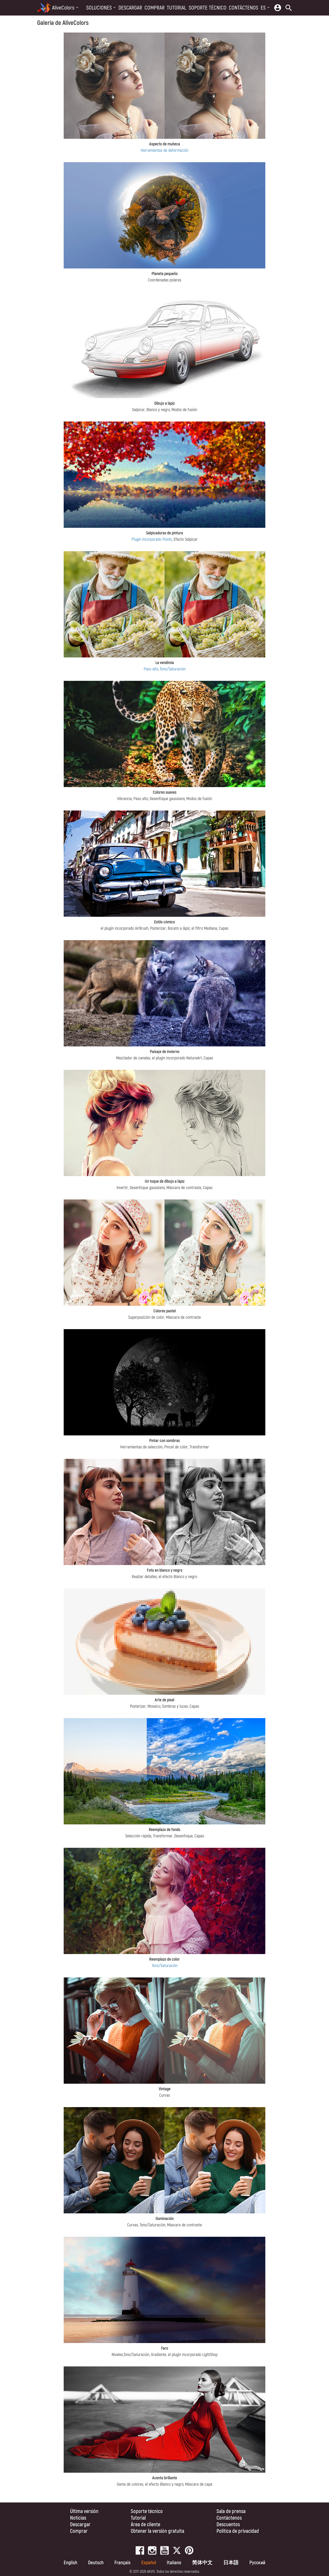 The image size is (329, 2576). Describe the element at coordinates (231, 2511) in the screenshot. I see `Sala de prensa` at that location.